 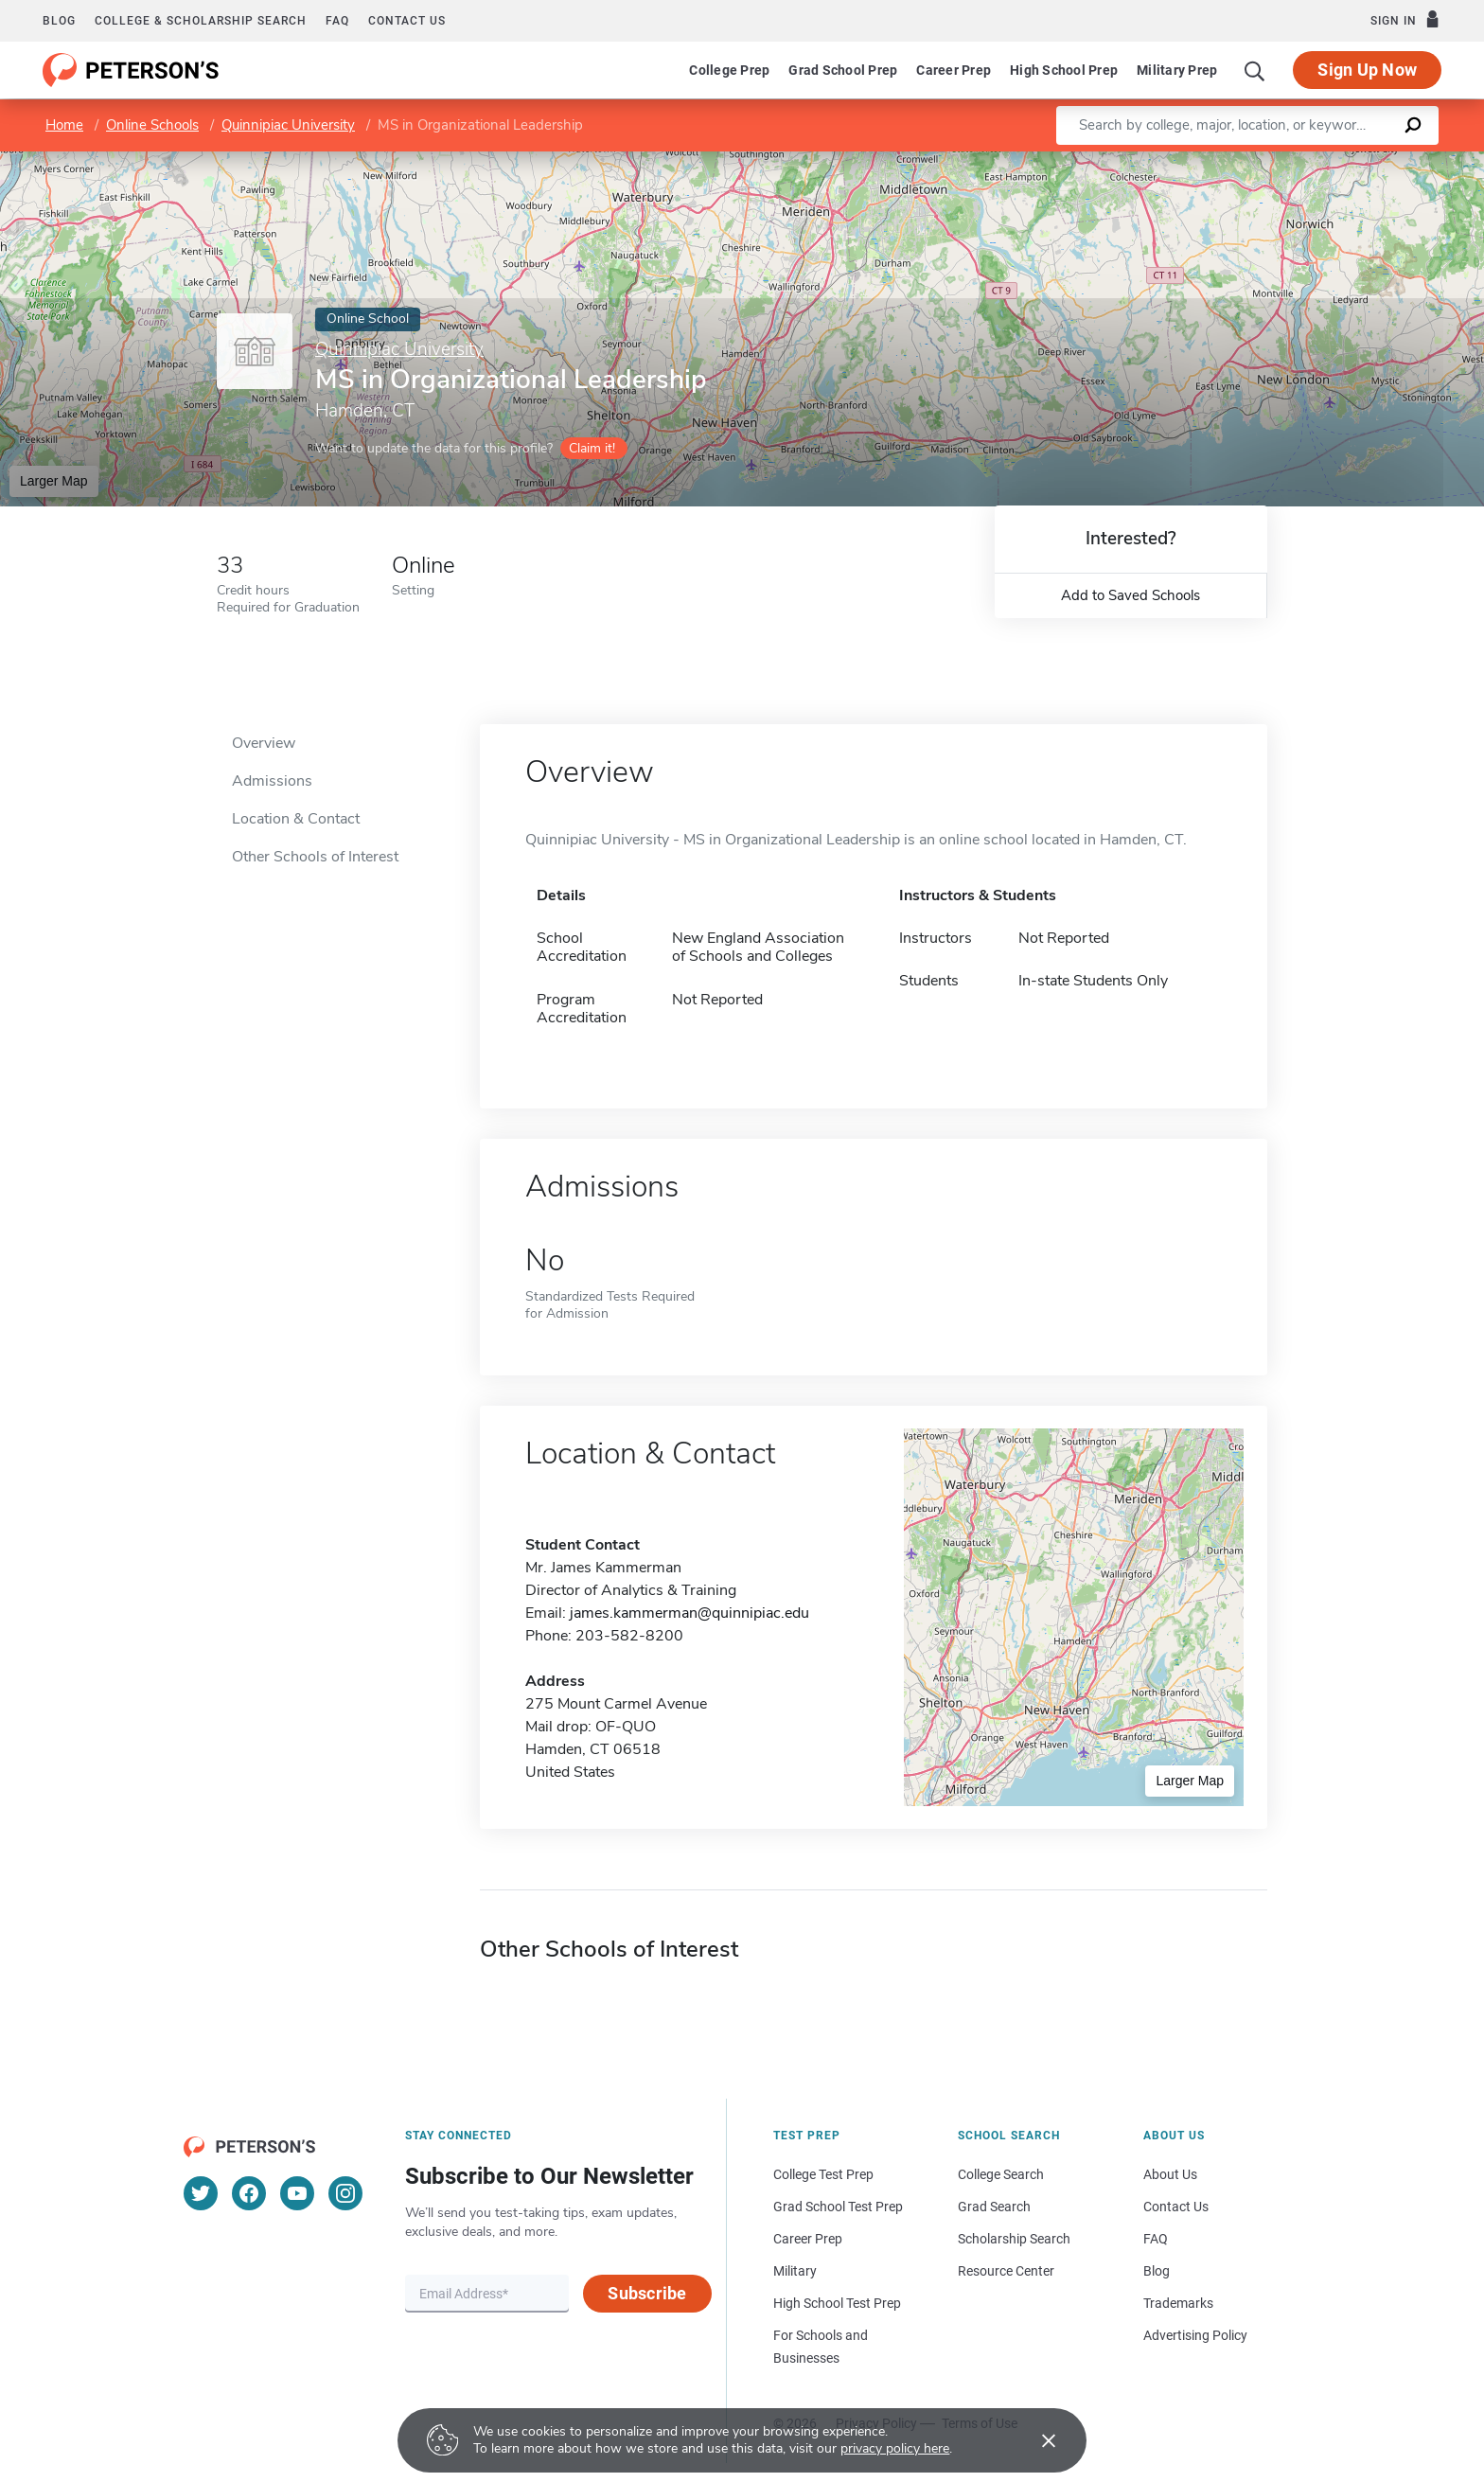 What do you see at coordinates (1255, 70) in the screenshot?
I see `[Search]` at bounding box center [1255, 70].